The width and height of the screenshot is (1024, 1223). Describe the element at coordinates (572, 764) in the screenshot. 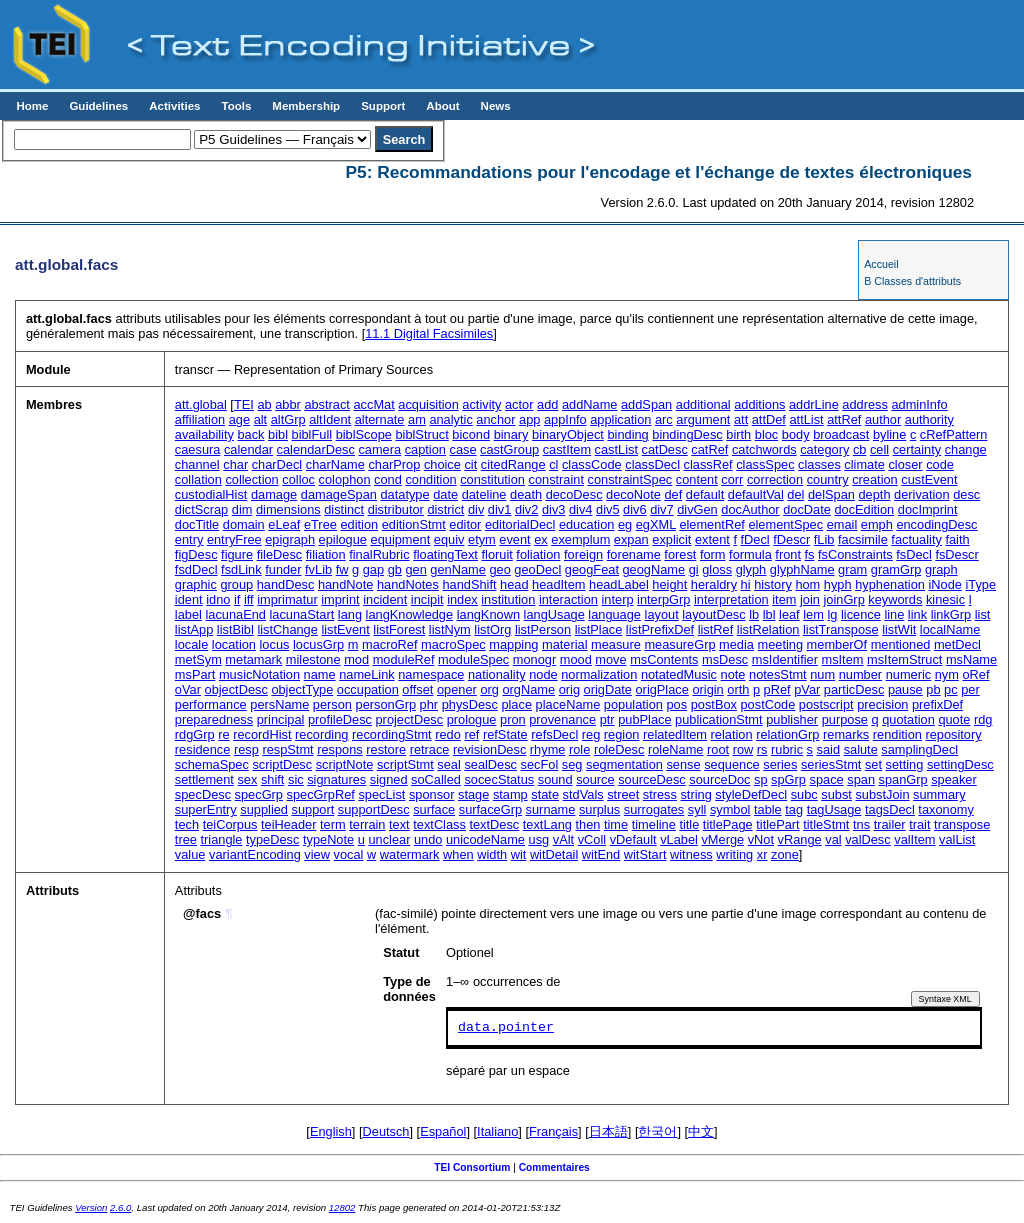

I see `seg` at that location.